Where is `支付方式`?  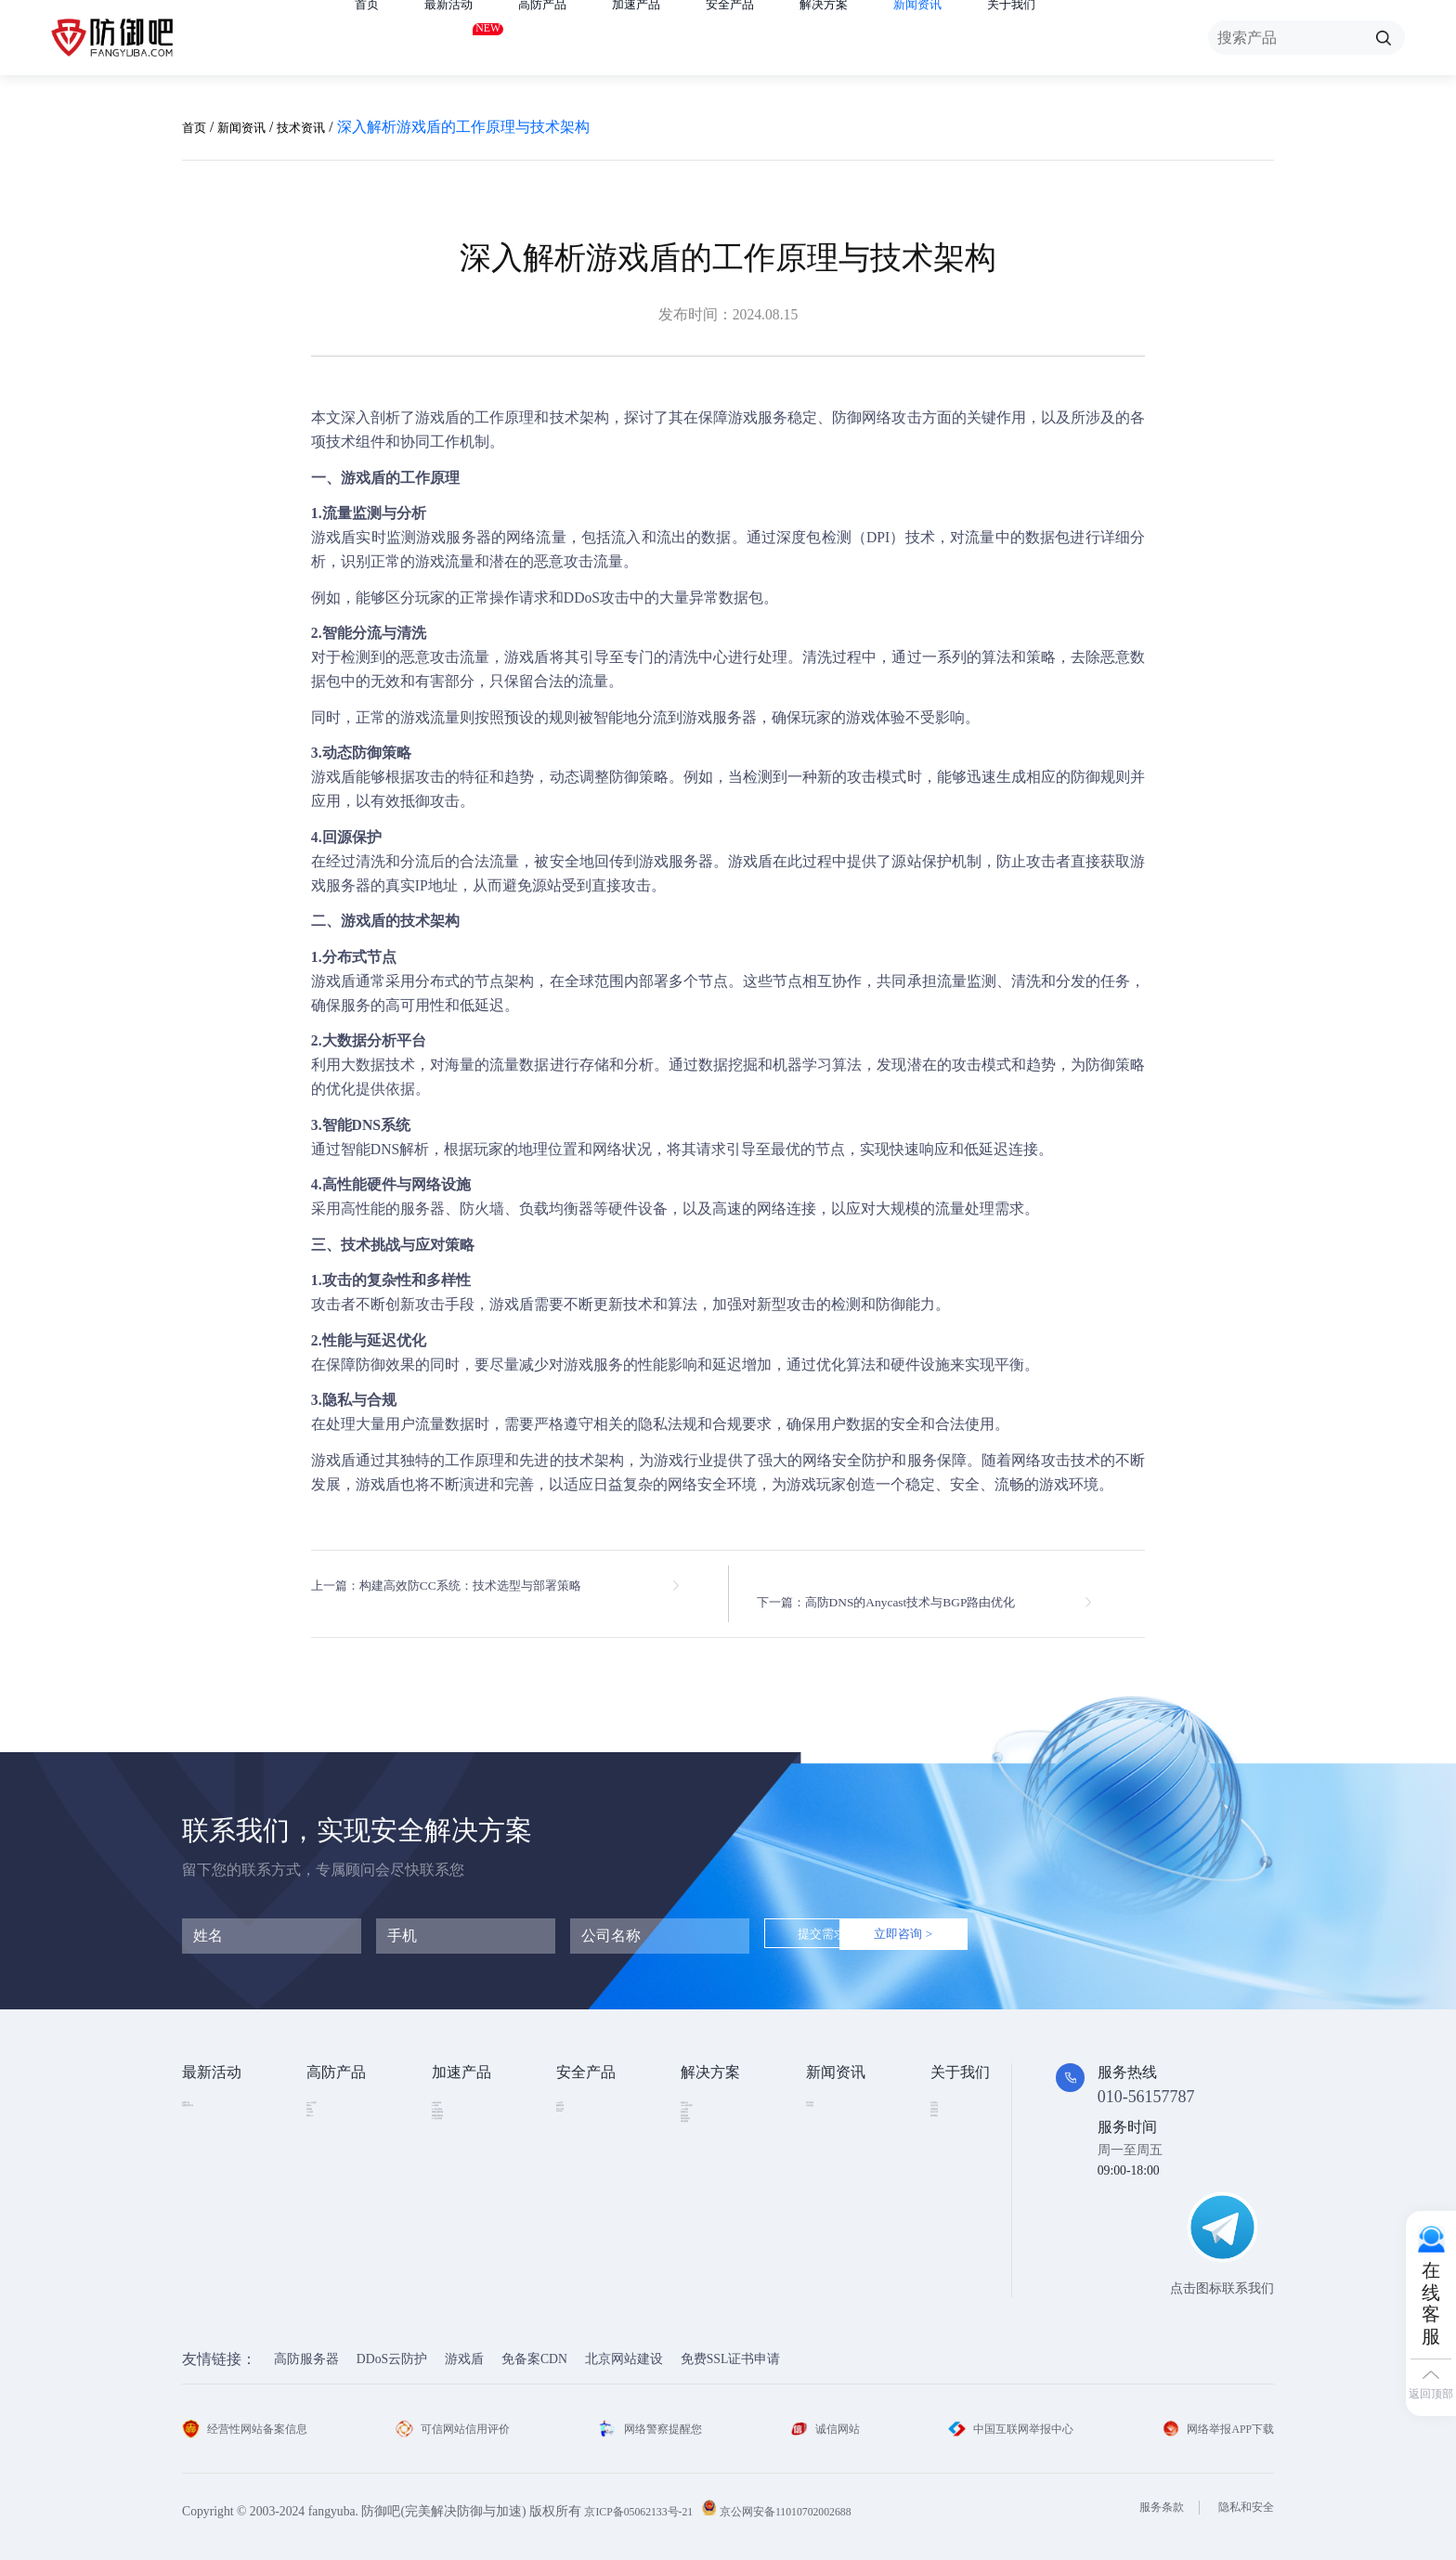 支付方式 is located at coordinates (956, 2180).